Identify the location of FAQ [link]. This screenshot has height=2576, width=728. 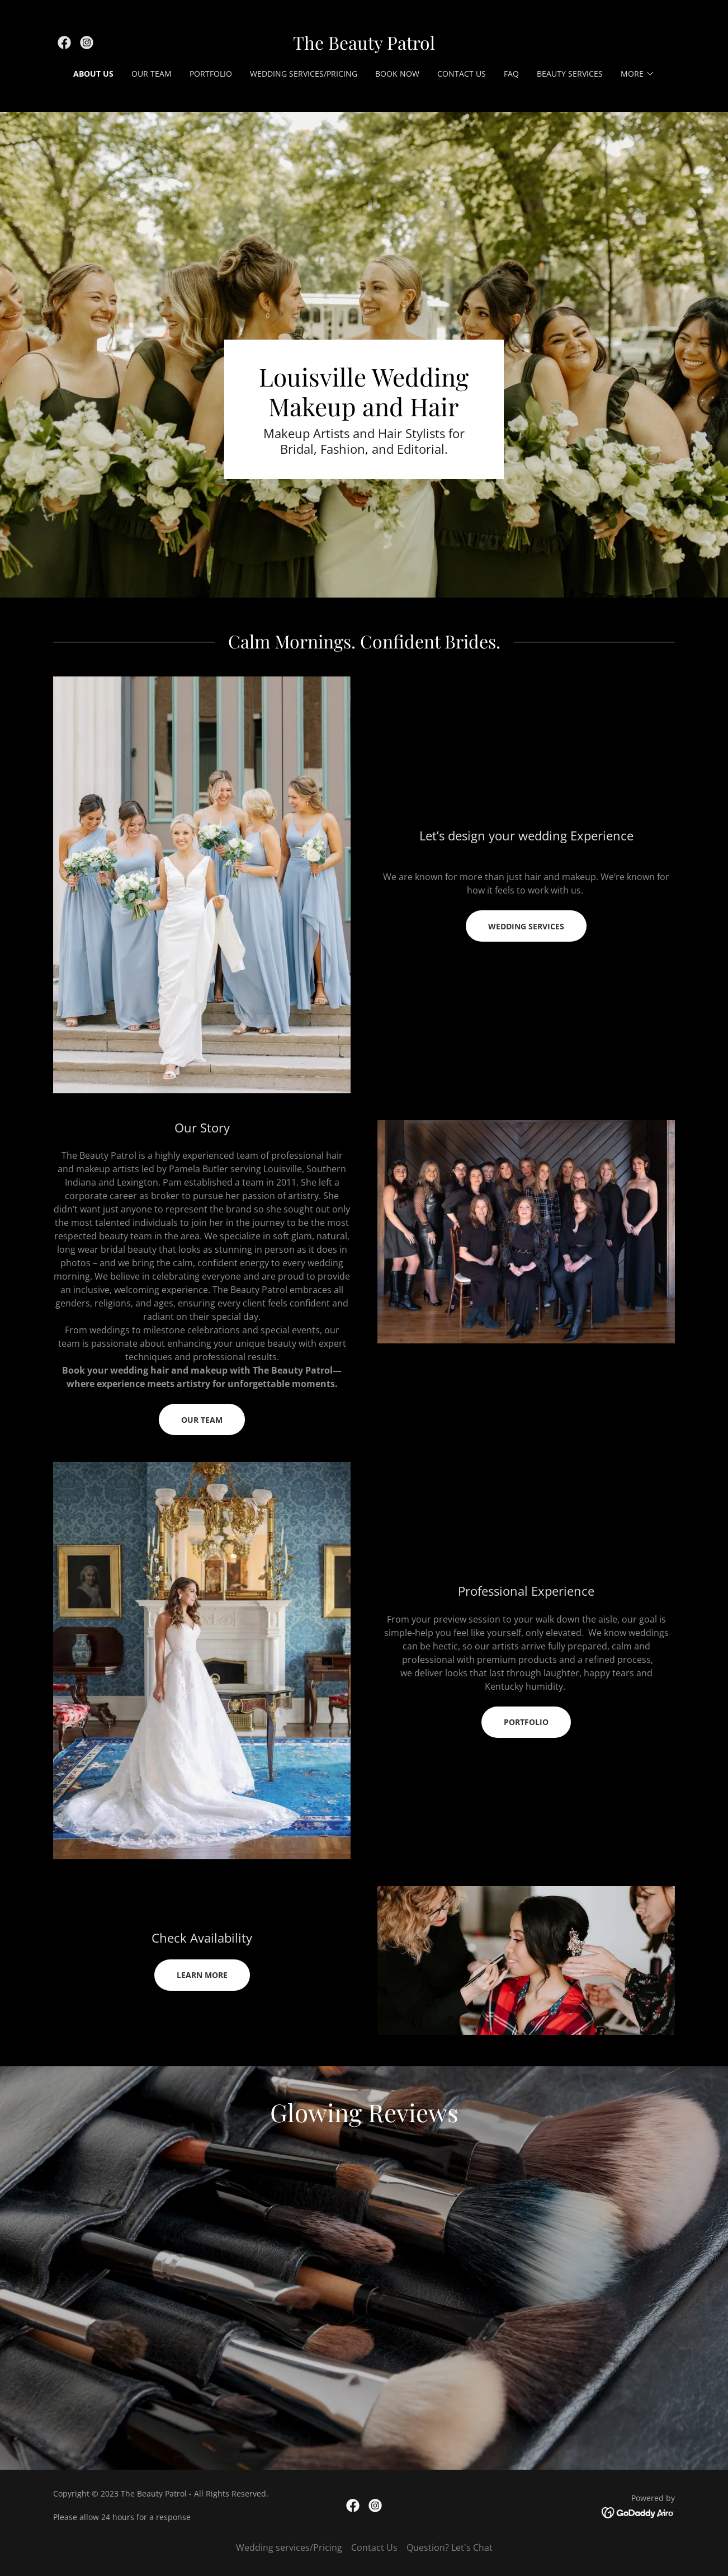
(511, 73).